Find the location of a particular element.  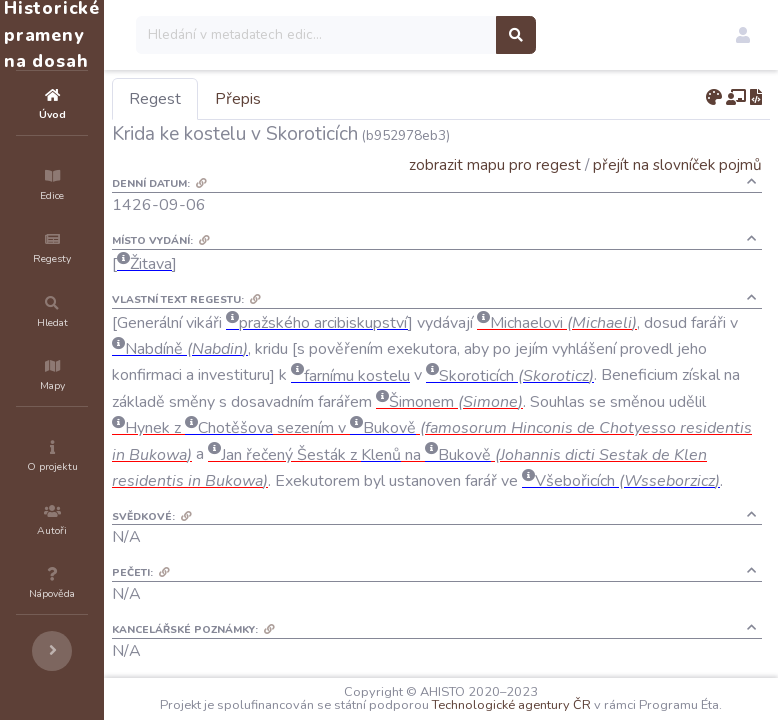

přejít na slovníček pojmů is located at coordinates (677, 164).